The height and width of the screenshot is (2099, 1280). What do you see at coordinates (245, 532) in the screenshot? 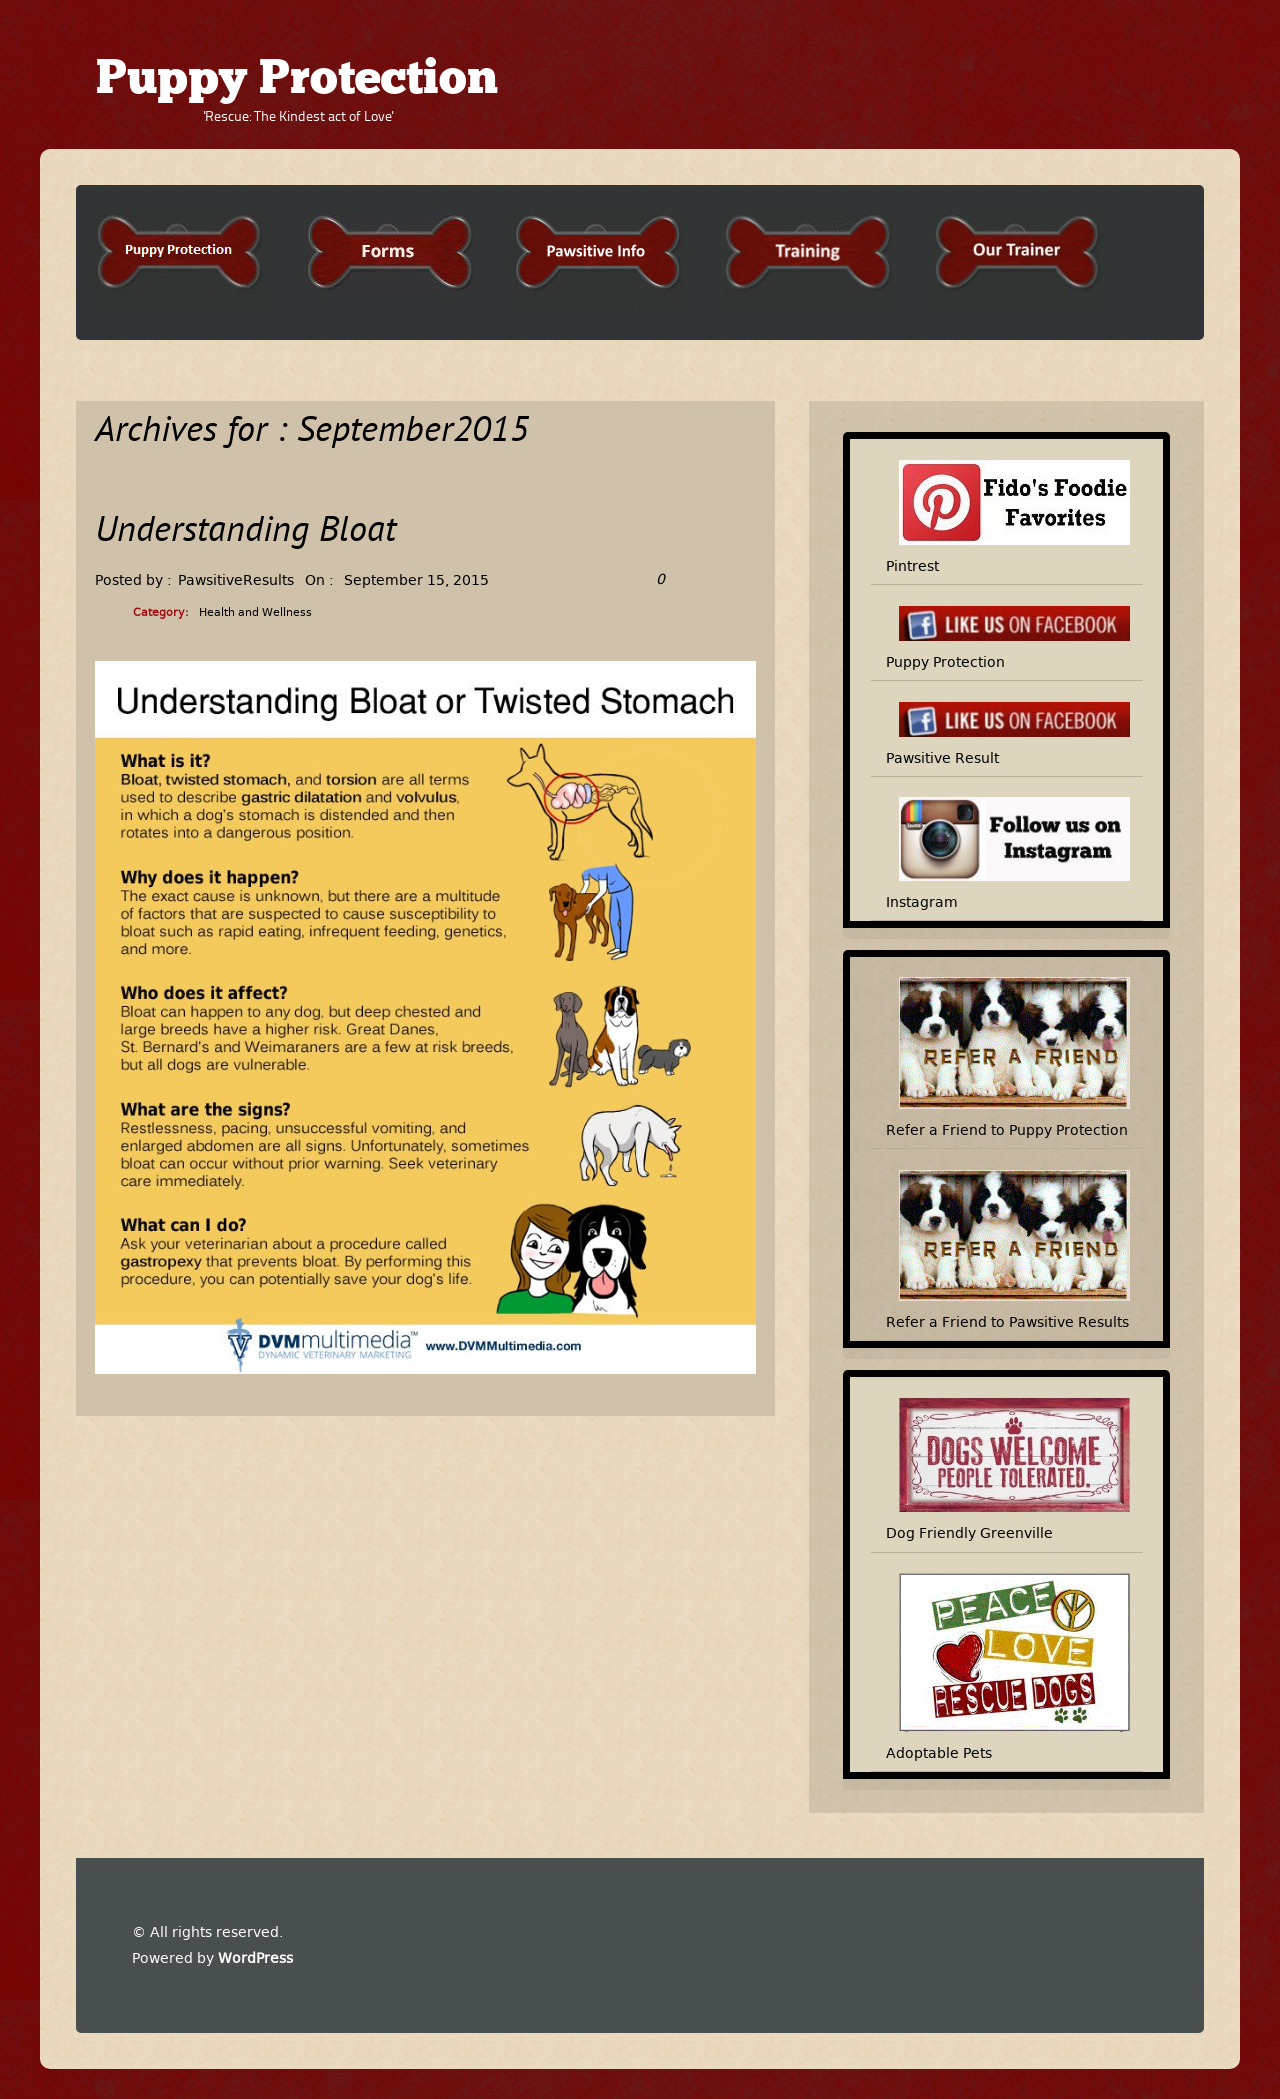
I see `Understanding Bloat` at bounding box center [245, 532].